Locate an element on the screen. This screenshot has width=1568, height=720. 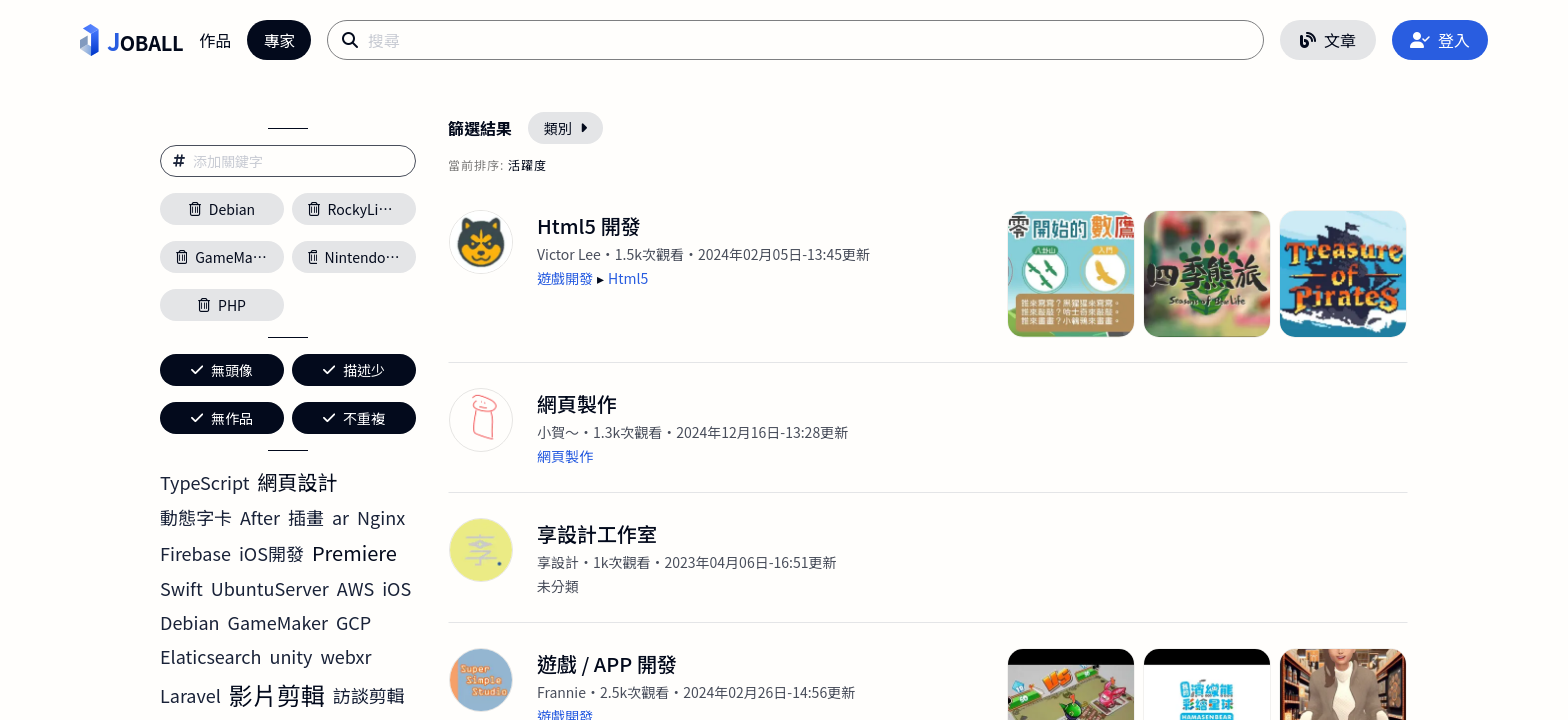
類別 is located at coordinates (565, 128).